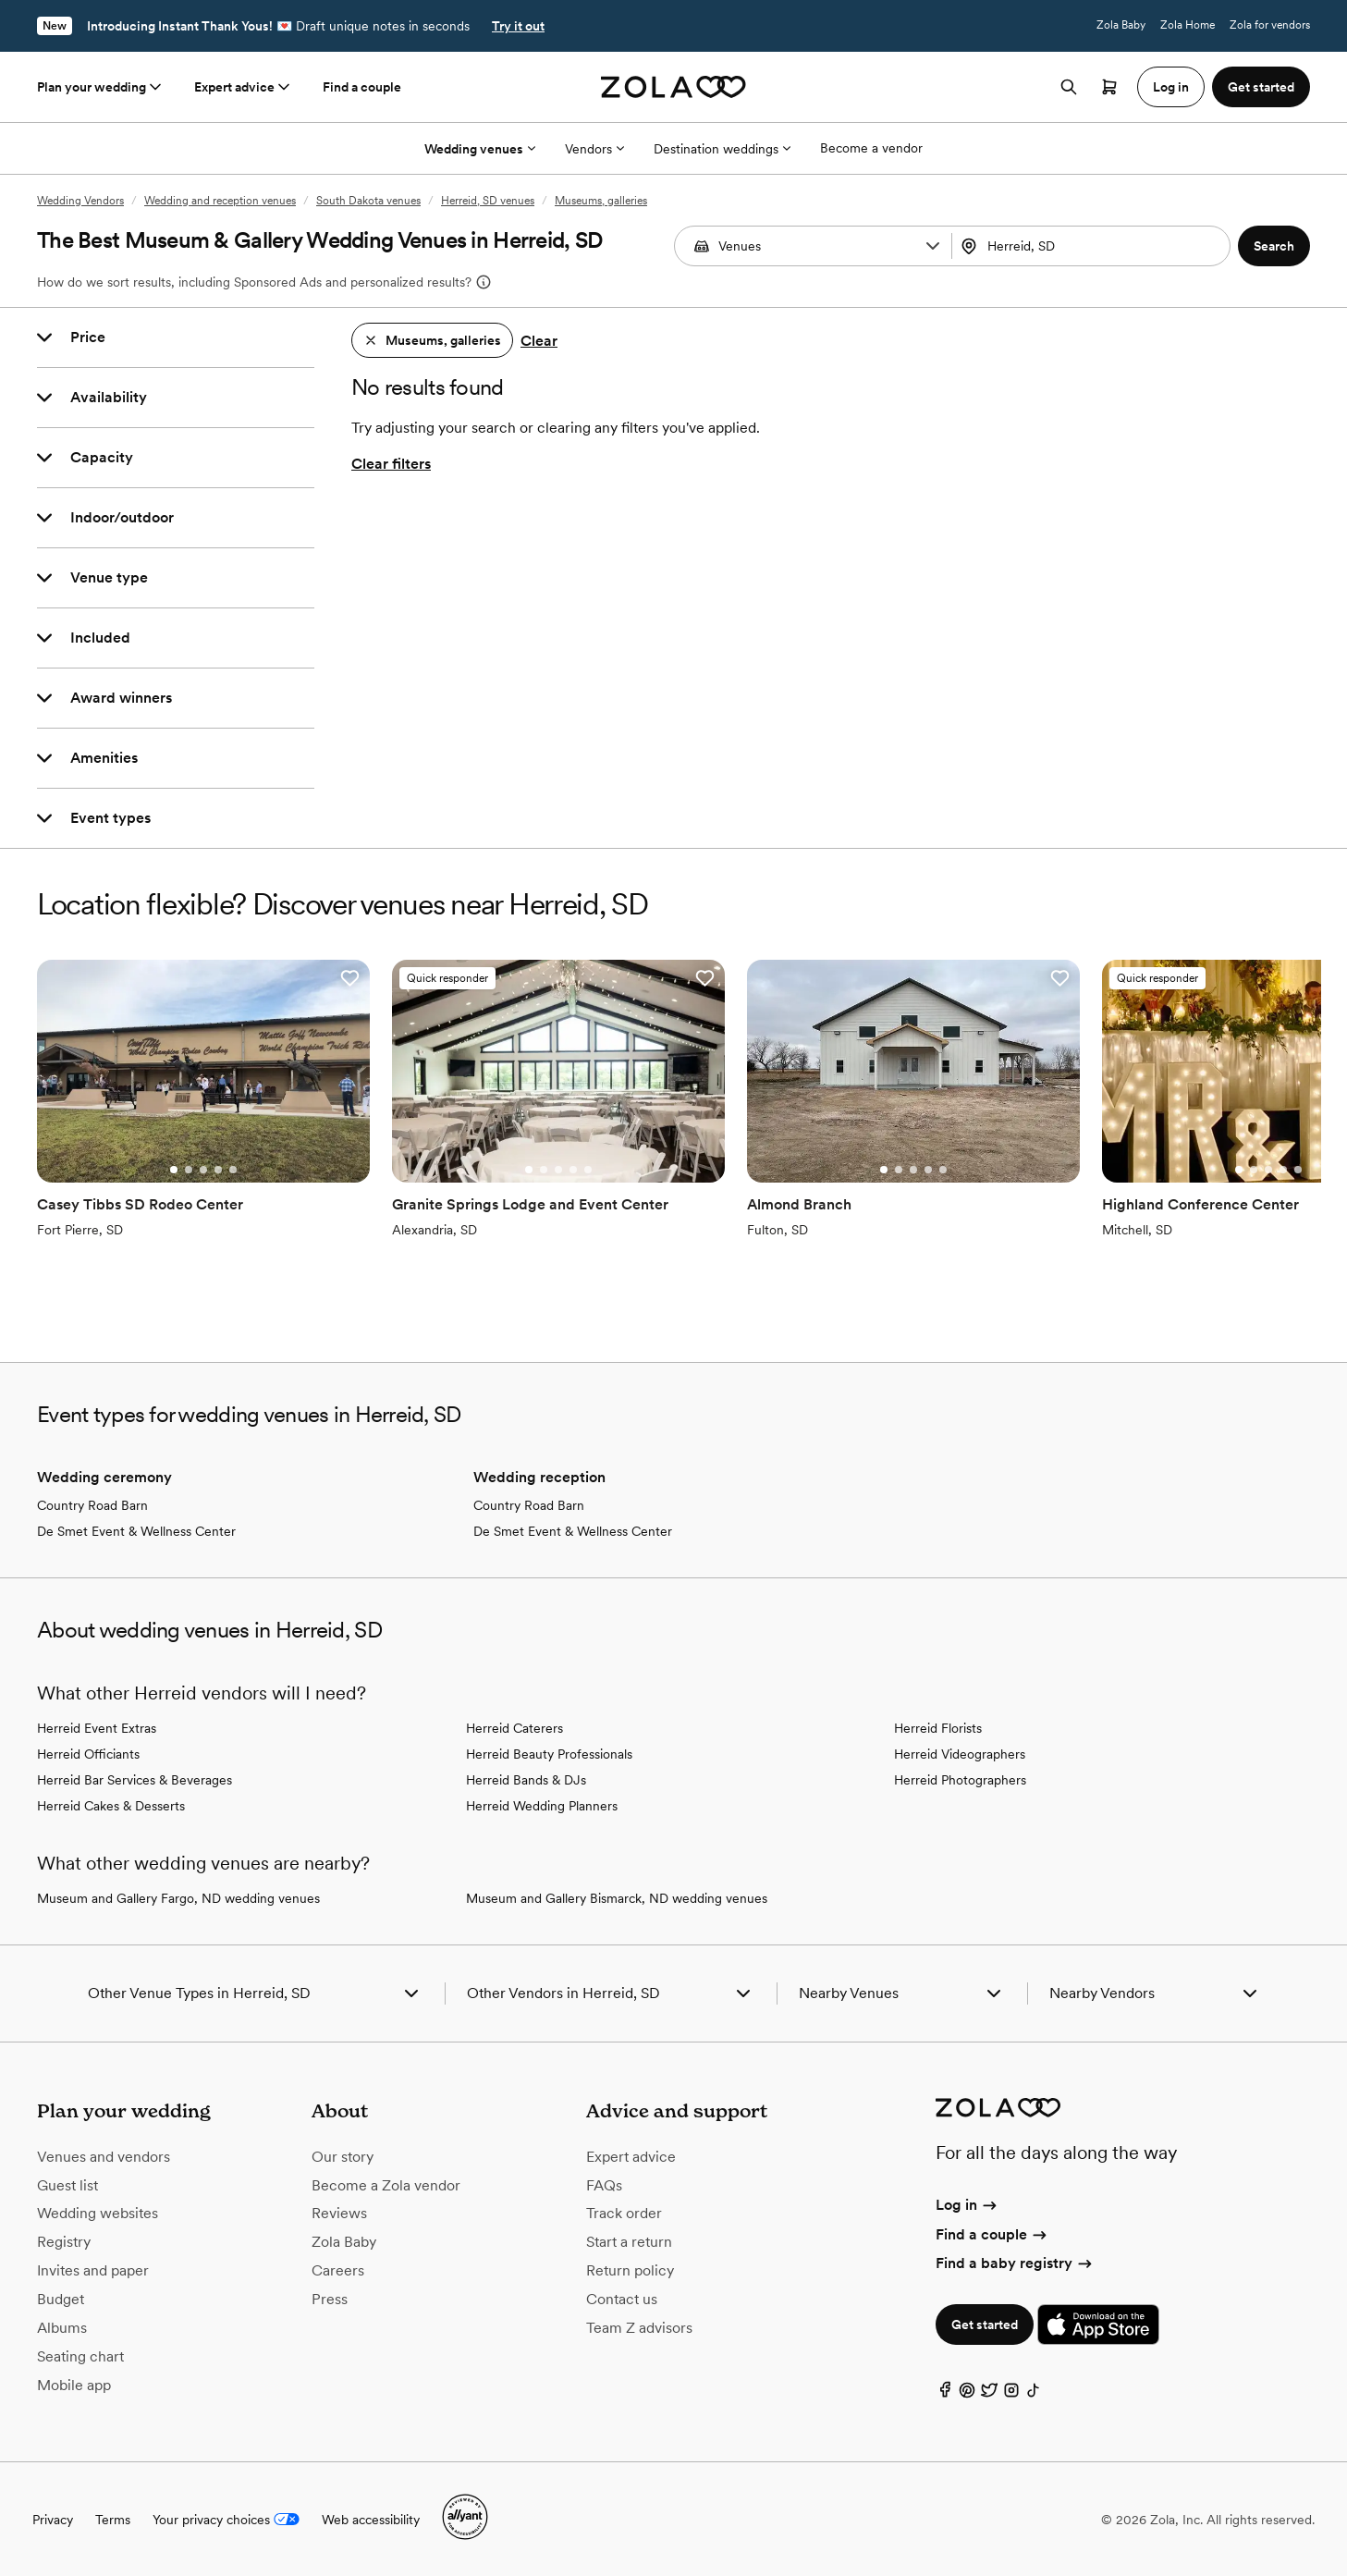 The width and height of the screenshot is (1347, 2576). What do you see at coordinates (93, 2270) in the screenshot?
I see `Invites and paper` at bounding box center [93, 2270].